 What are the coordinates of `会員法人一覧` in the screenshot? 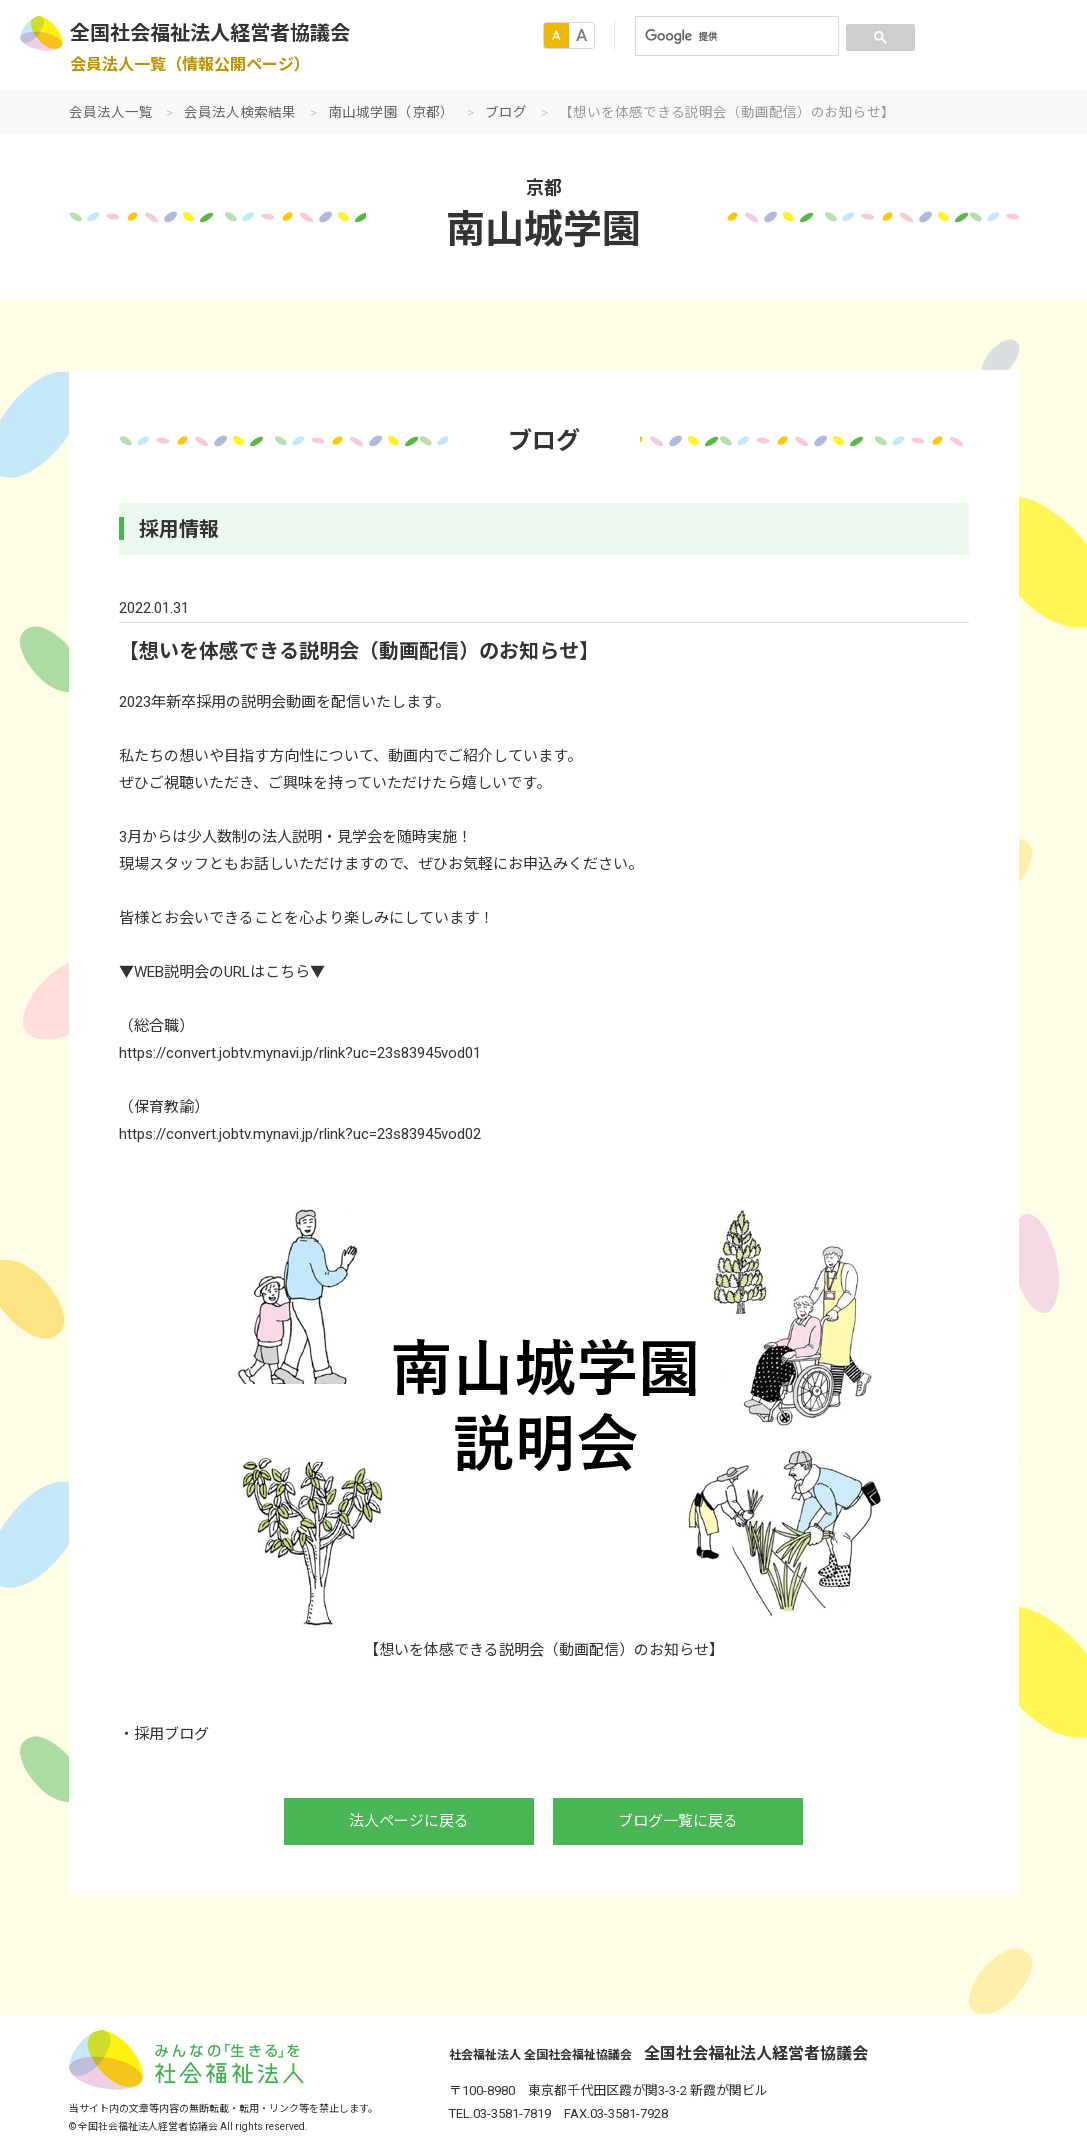 It's located at (111, 112).